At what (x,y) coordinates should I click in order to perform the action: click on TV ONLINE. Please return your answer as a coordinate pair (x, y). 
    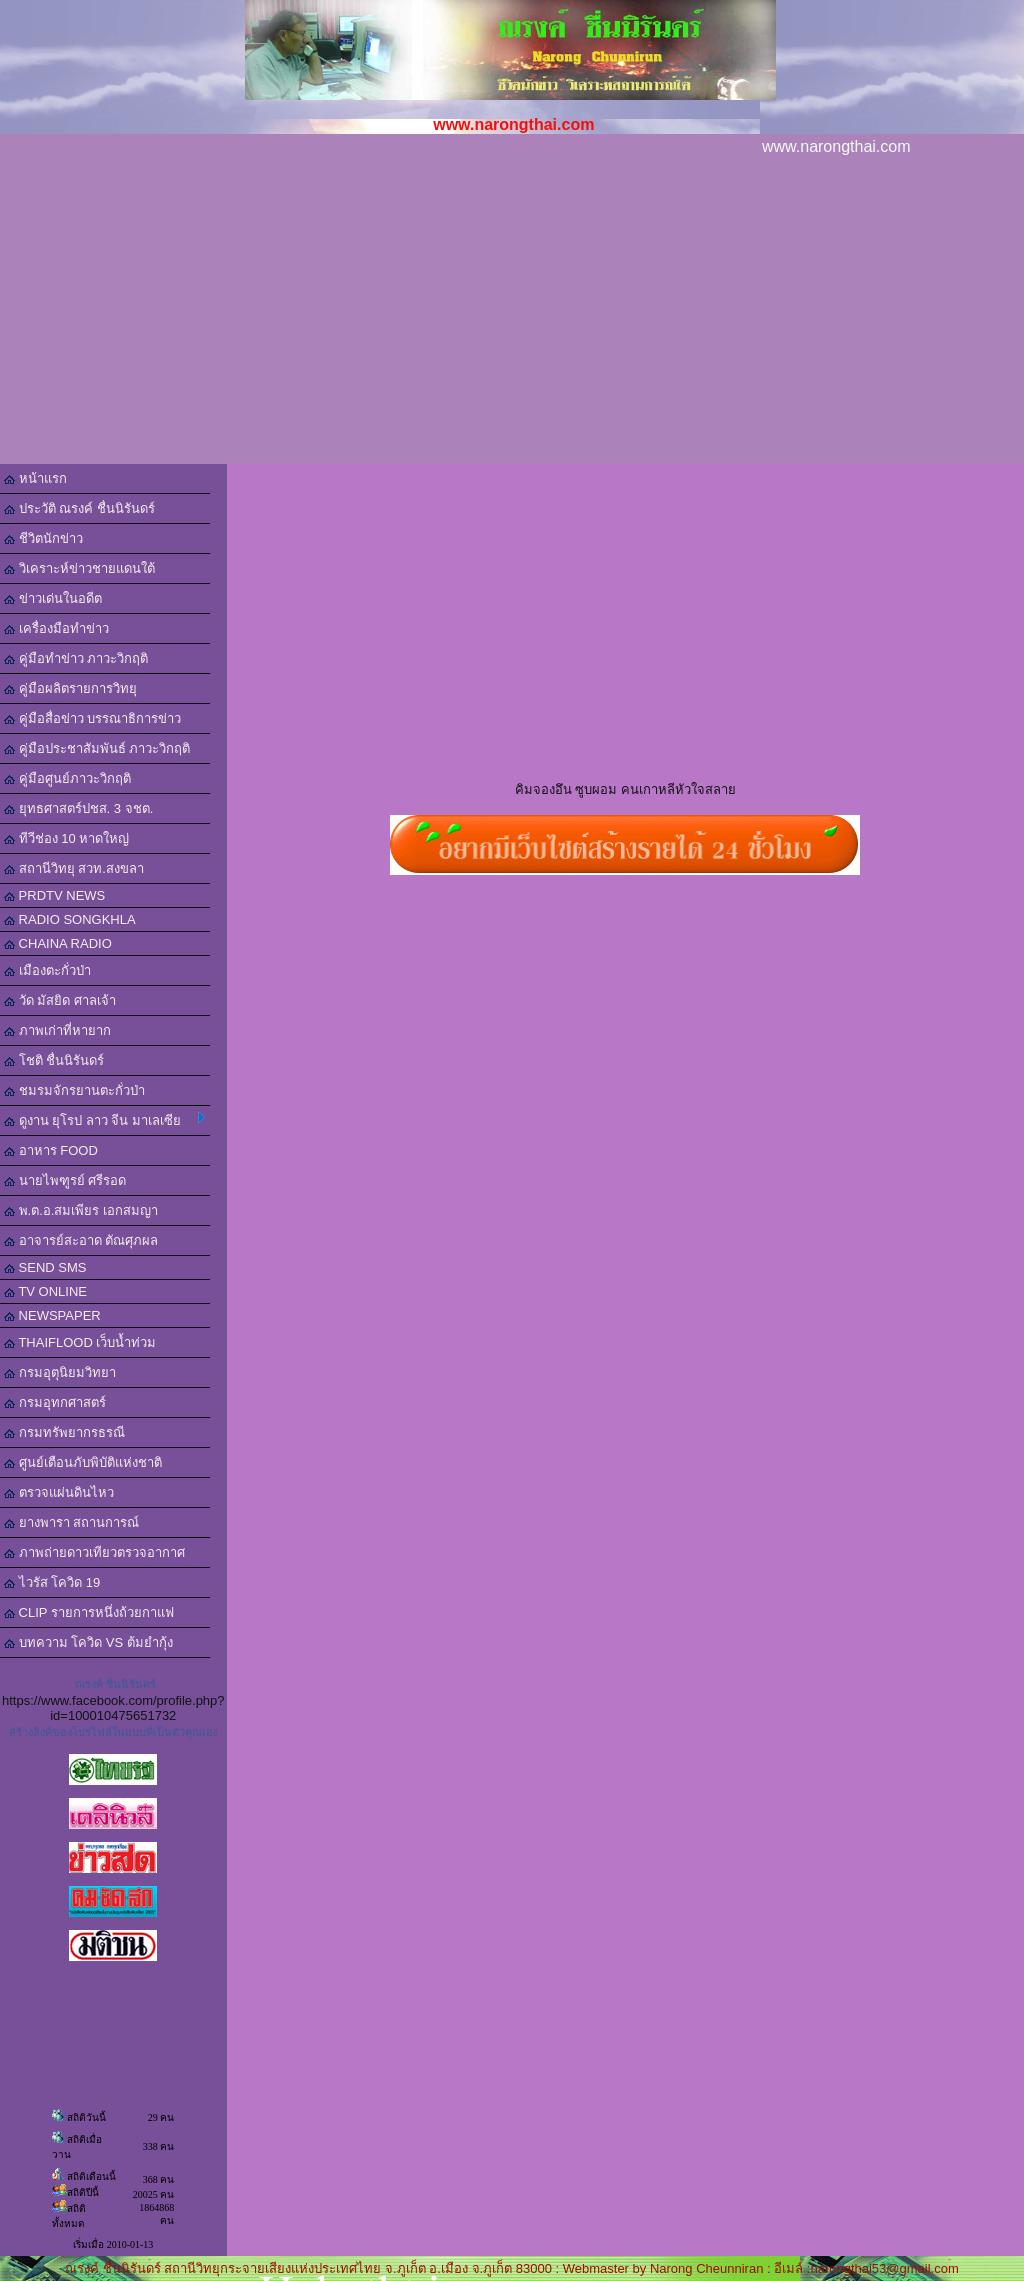
    Looking at the image, I should click on (45, 1291).